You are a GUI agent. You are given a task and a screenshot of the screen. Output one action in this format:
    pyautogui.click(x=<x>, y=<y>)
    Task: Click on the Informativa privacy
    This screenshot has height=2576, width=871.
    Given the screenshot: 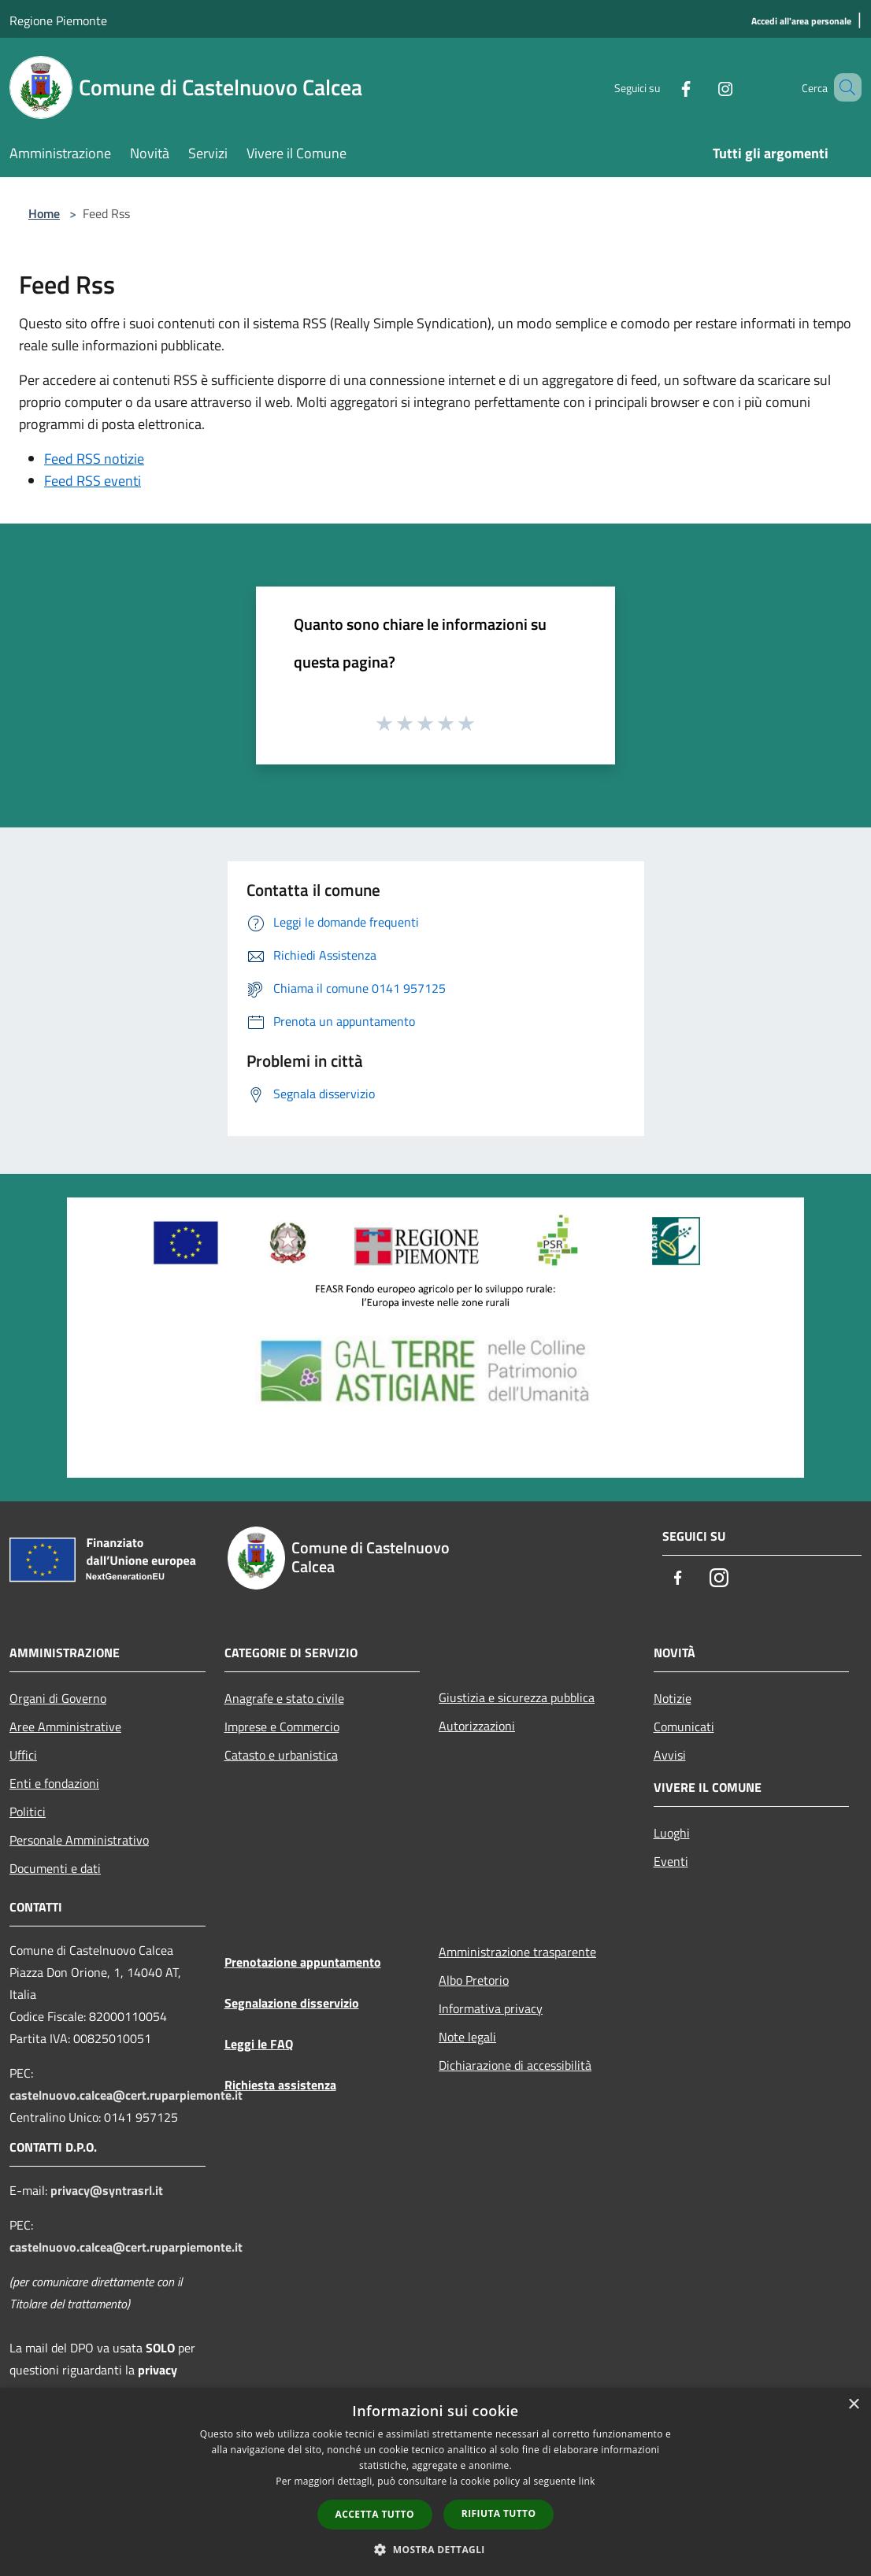 What is the action you would take?
    pyautogui.click(x=491, y=2008)
    